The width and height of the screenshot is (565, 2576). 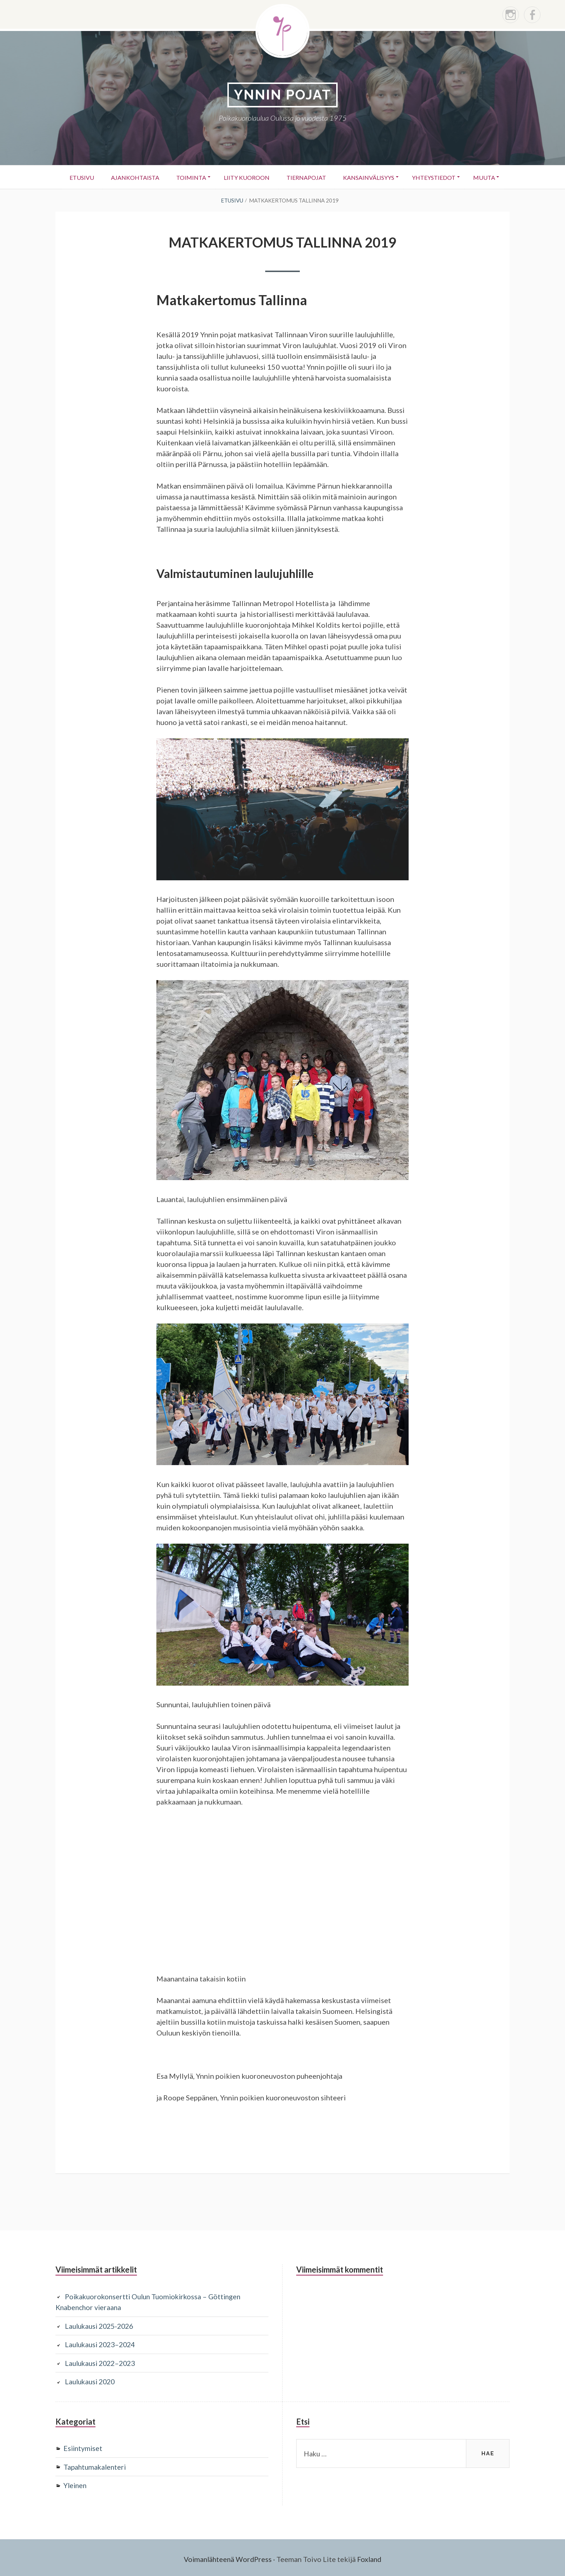 What do you see at coordinates (246, 177) in the screenshot?
I see `Liity kuoroon` at bounding box center [246, 177].